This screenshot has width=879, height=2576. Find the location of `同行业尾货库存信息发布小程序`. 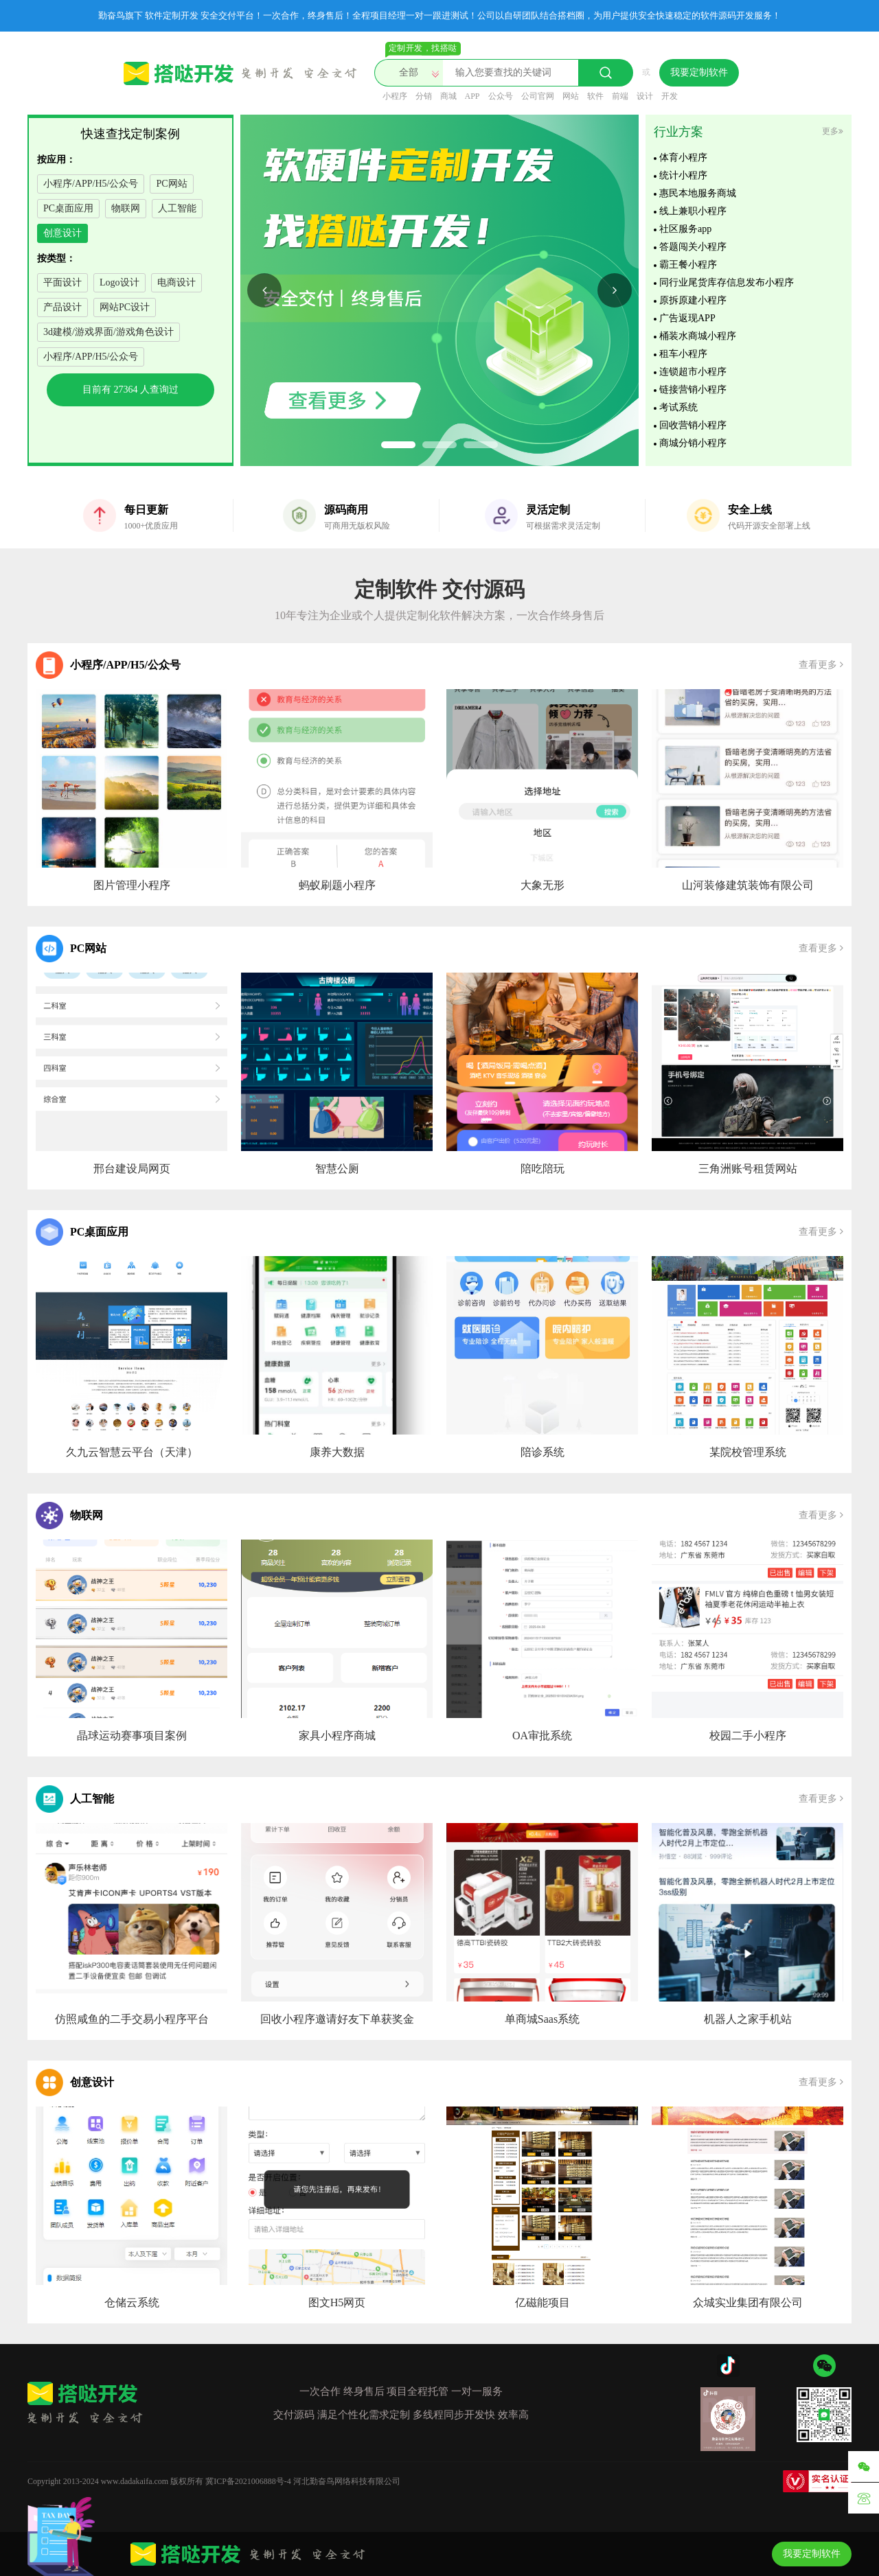

同行业尾货库存信息发布小程序 is located at coordinates (726, 287).